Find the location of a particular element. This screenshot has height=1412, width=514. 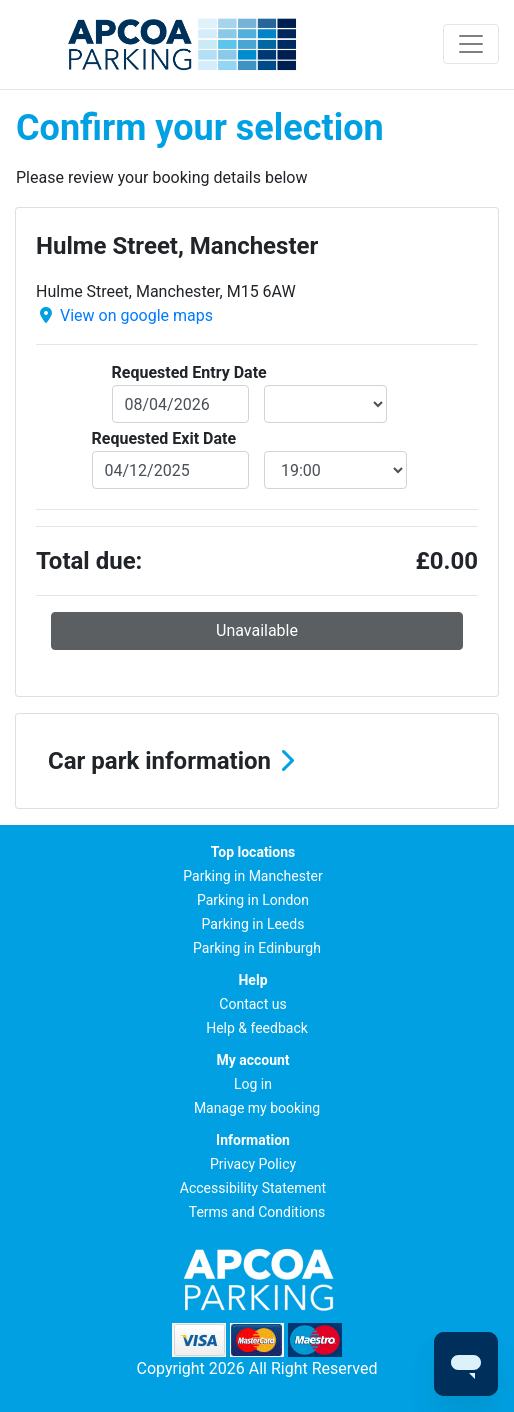

Terms and Conditions is located at coordinates (257, 1212).